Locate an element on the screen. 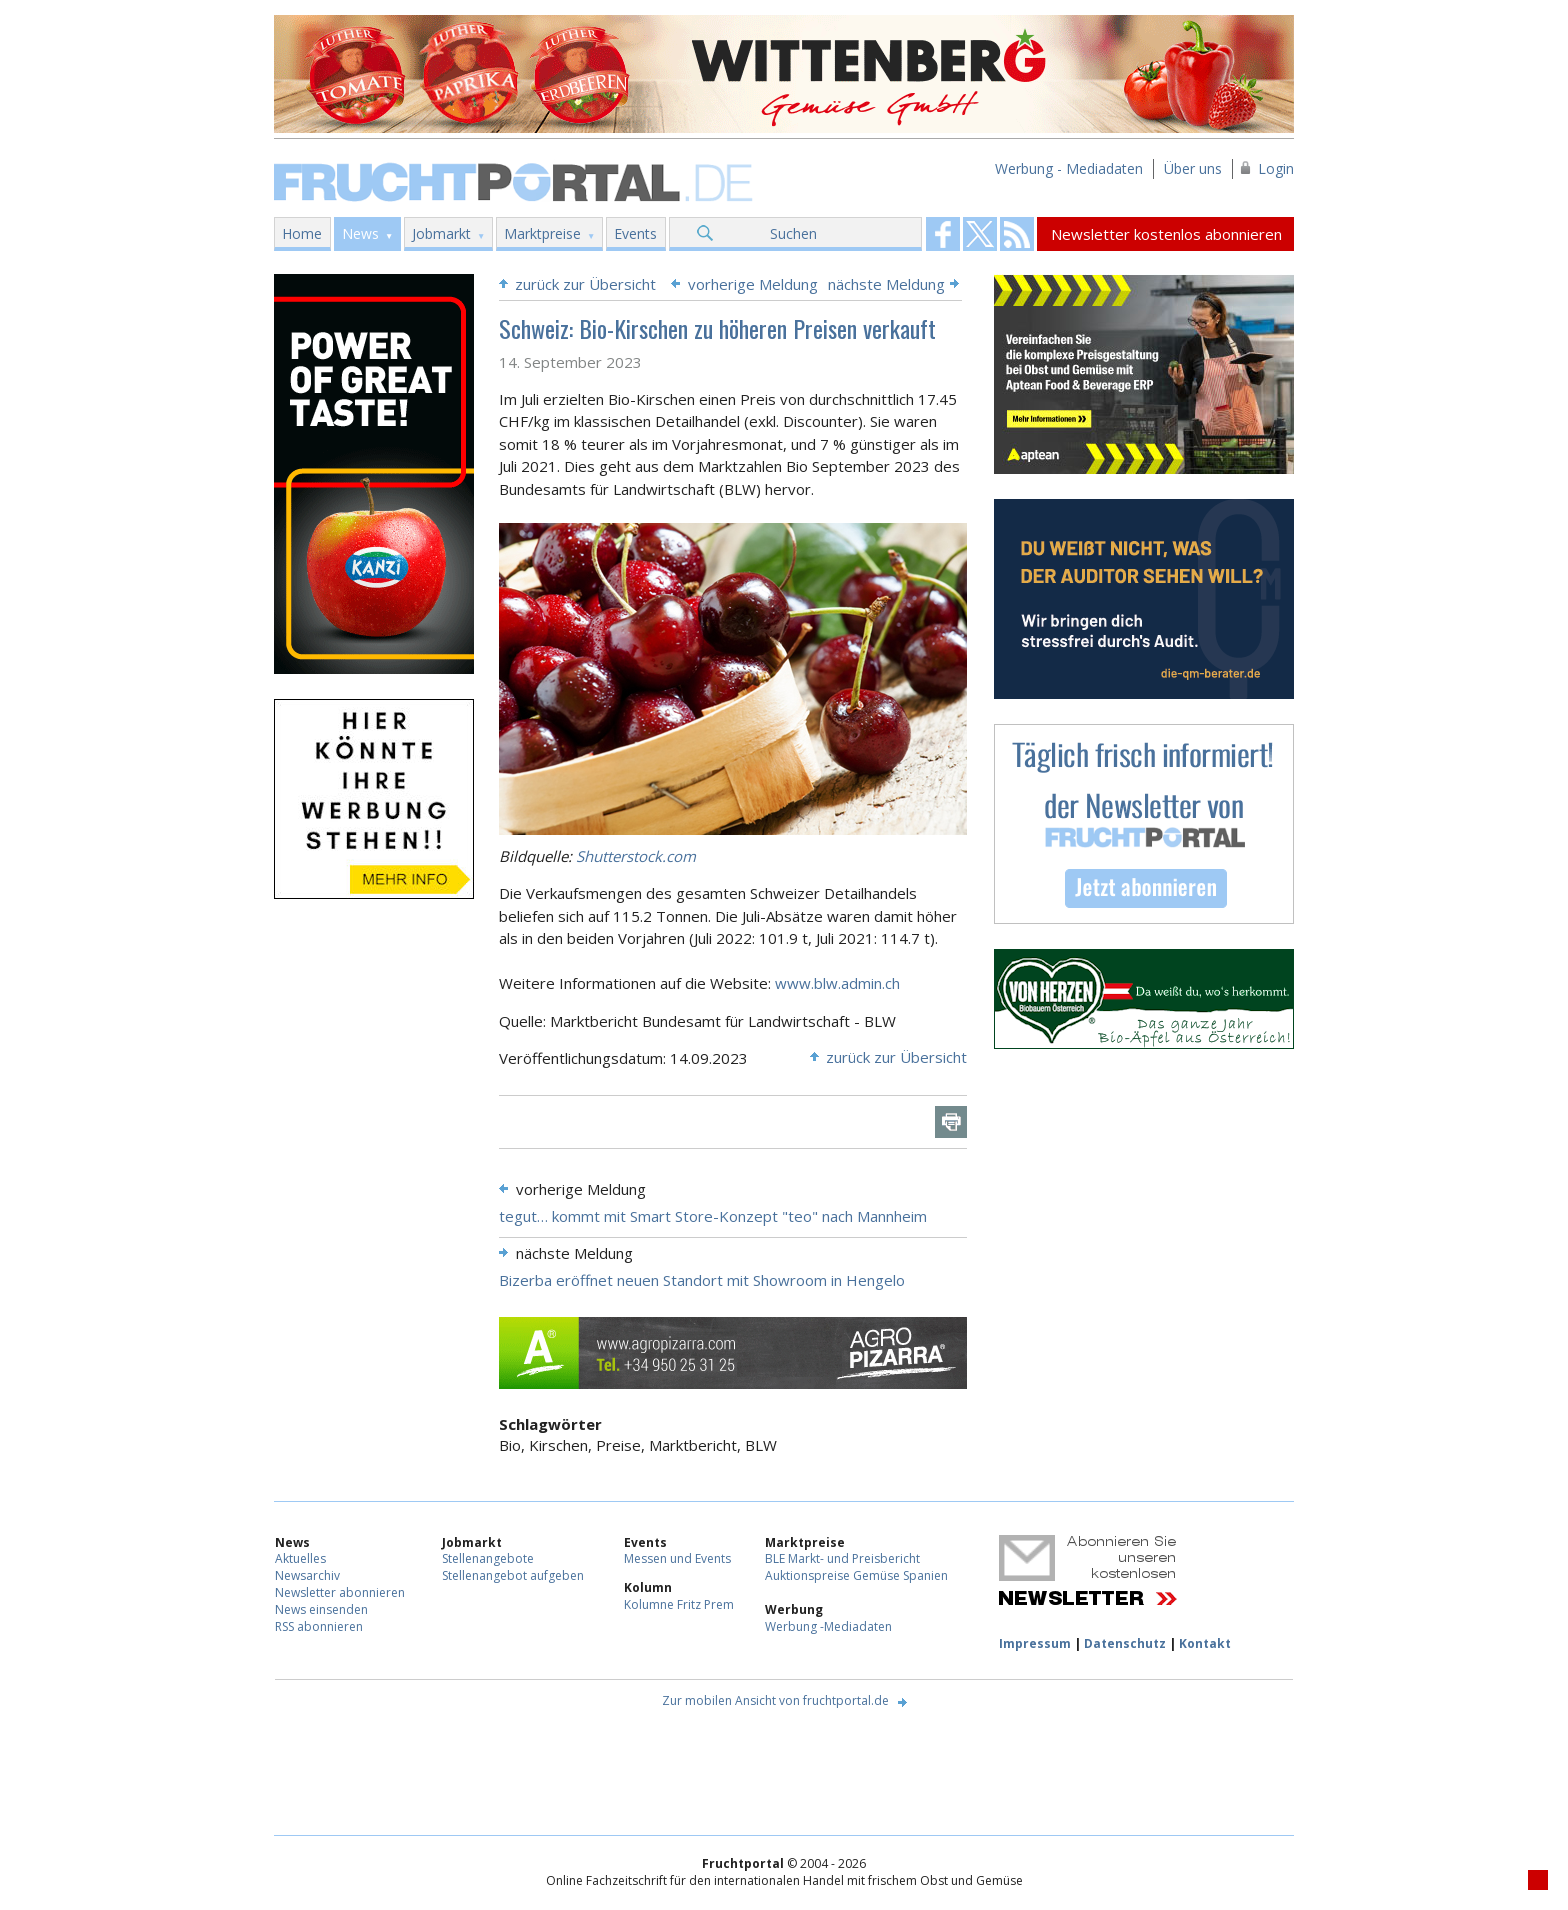 The height and width of the screenshot is (1910, 1568). Auktionspreise Gemüse Spanien is located at coordinates (856, 1575).